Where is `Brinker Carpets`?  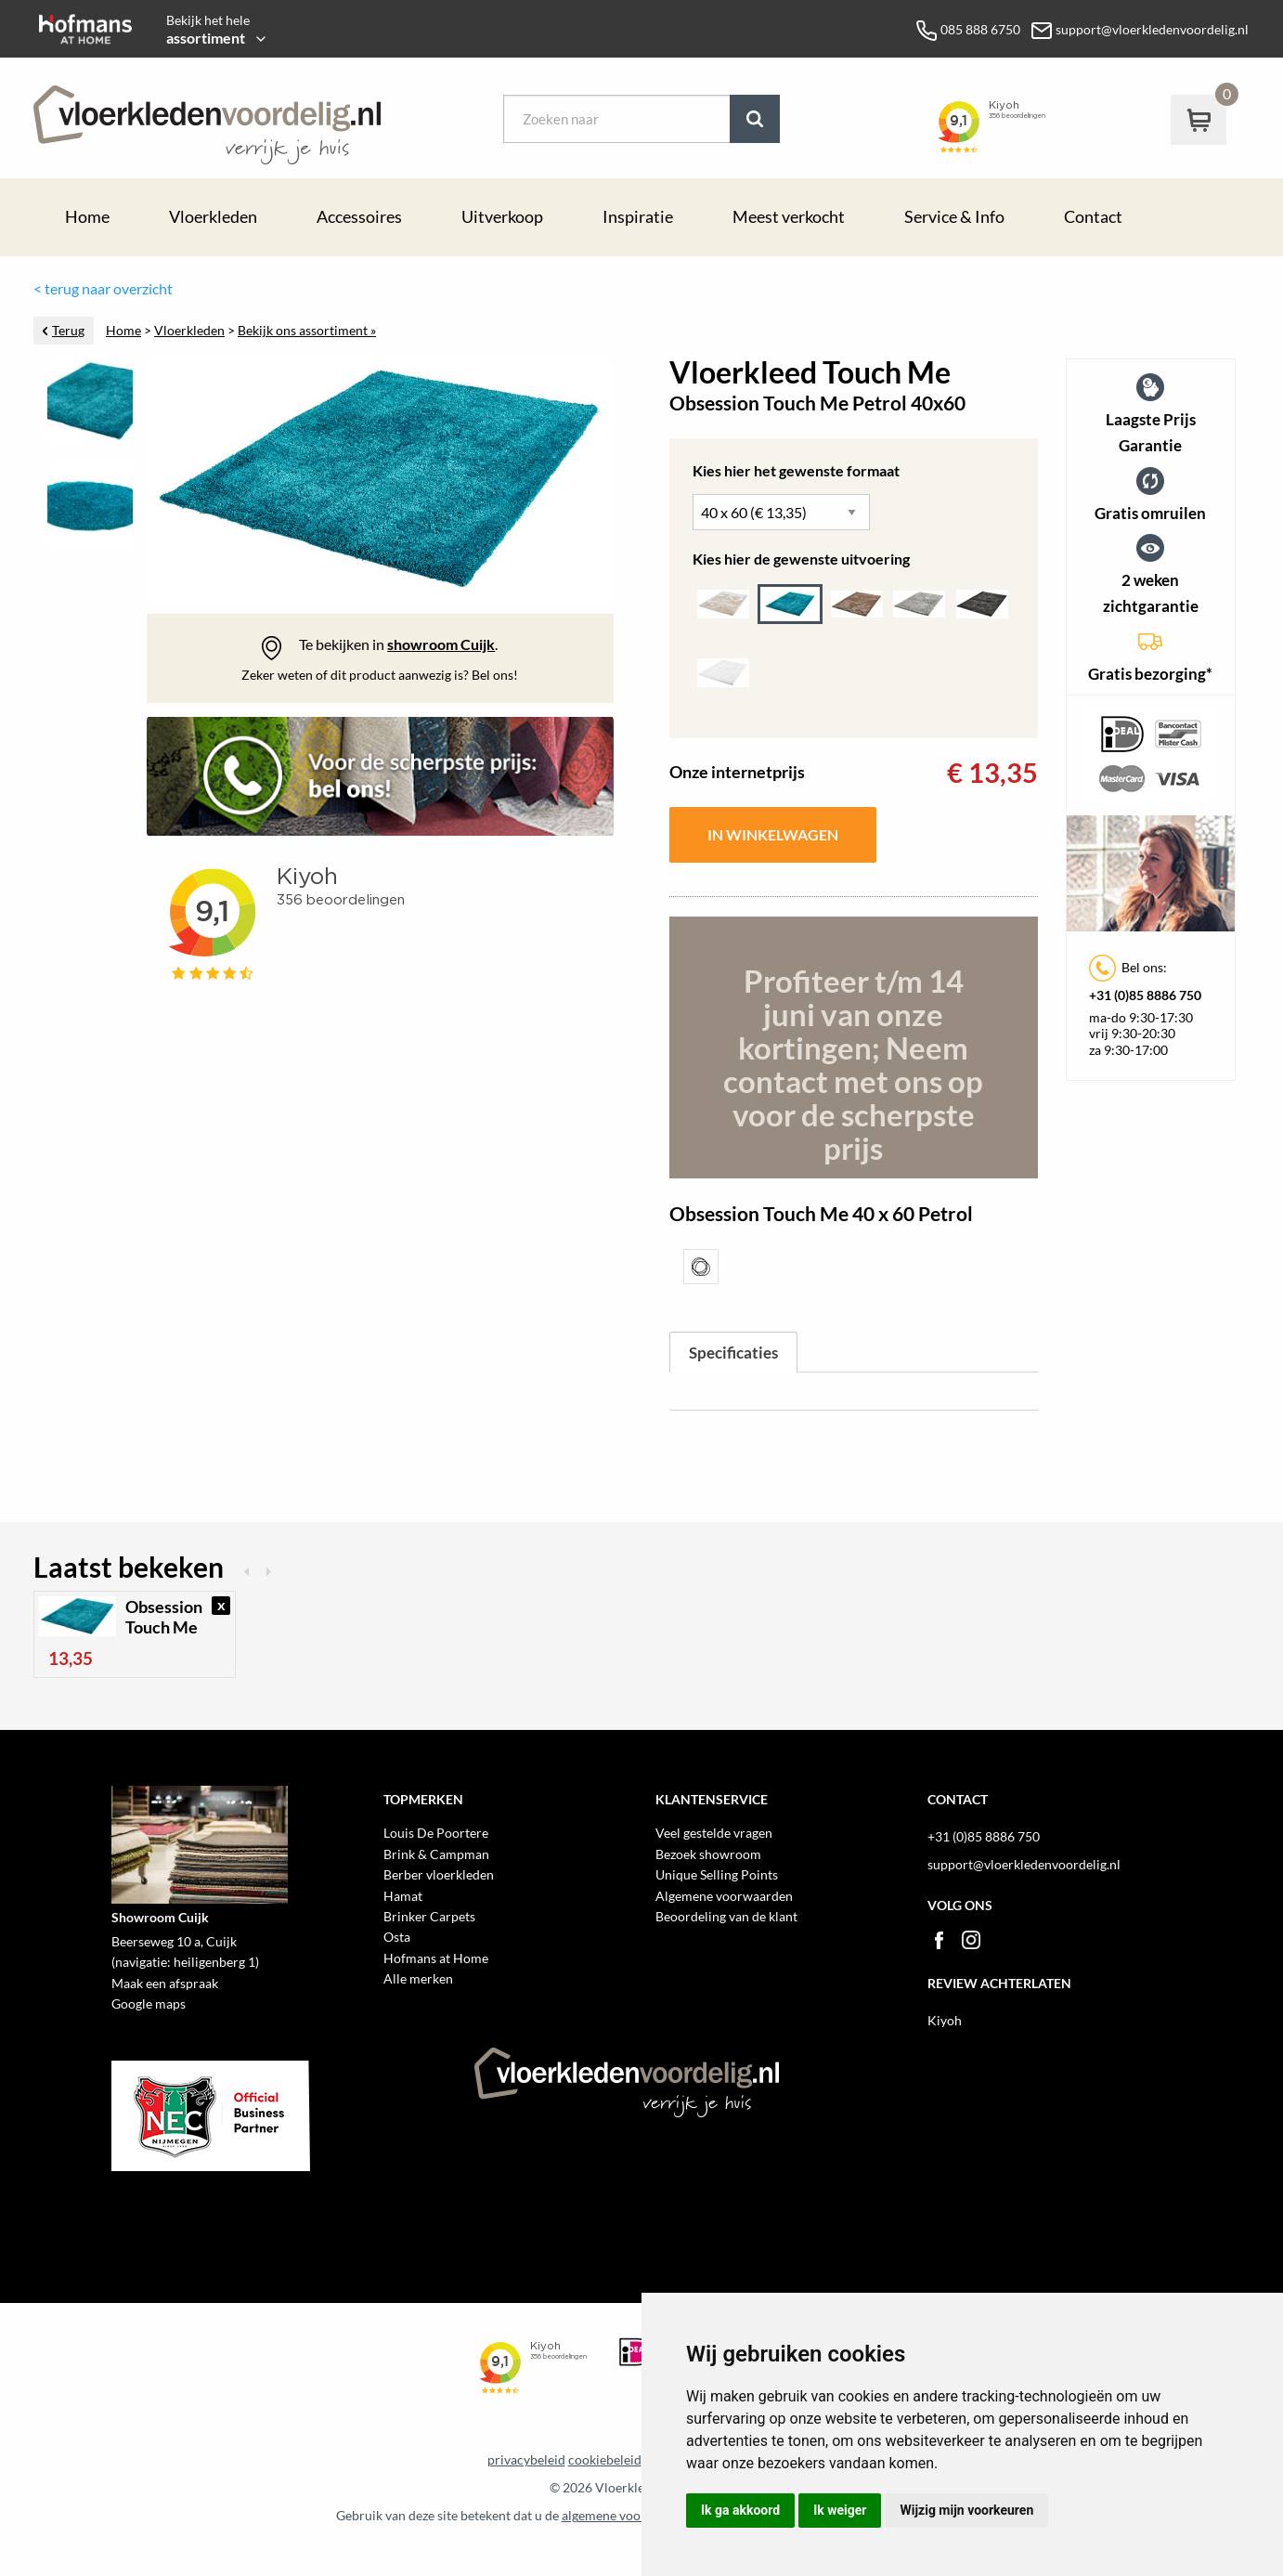 Brinker Carpets is located at coordinates (429, 1916).